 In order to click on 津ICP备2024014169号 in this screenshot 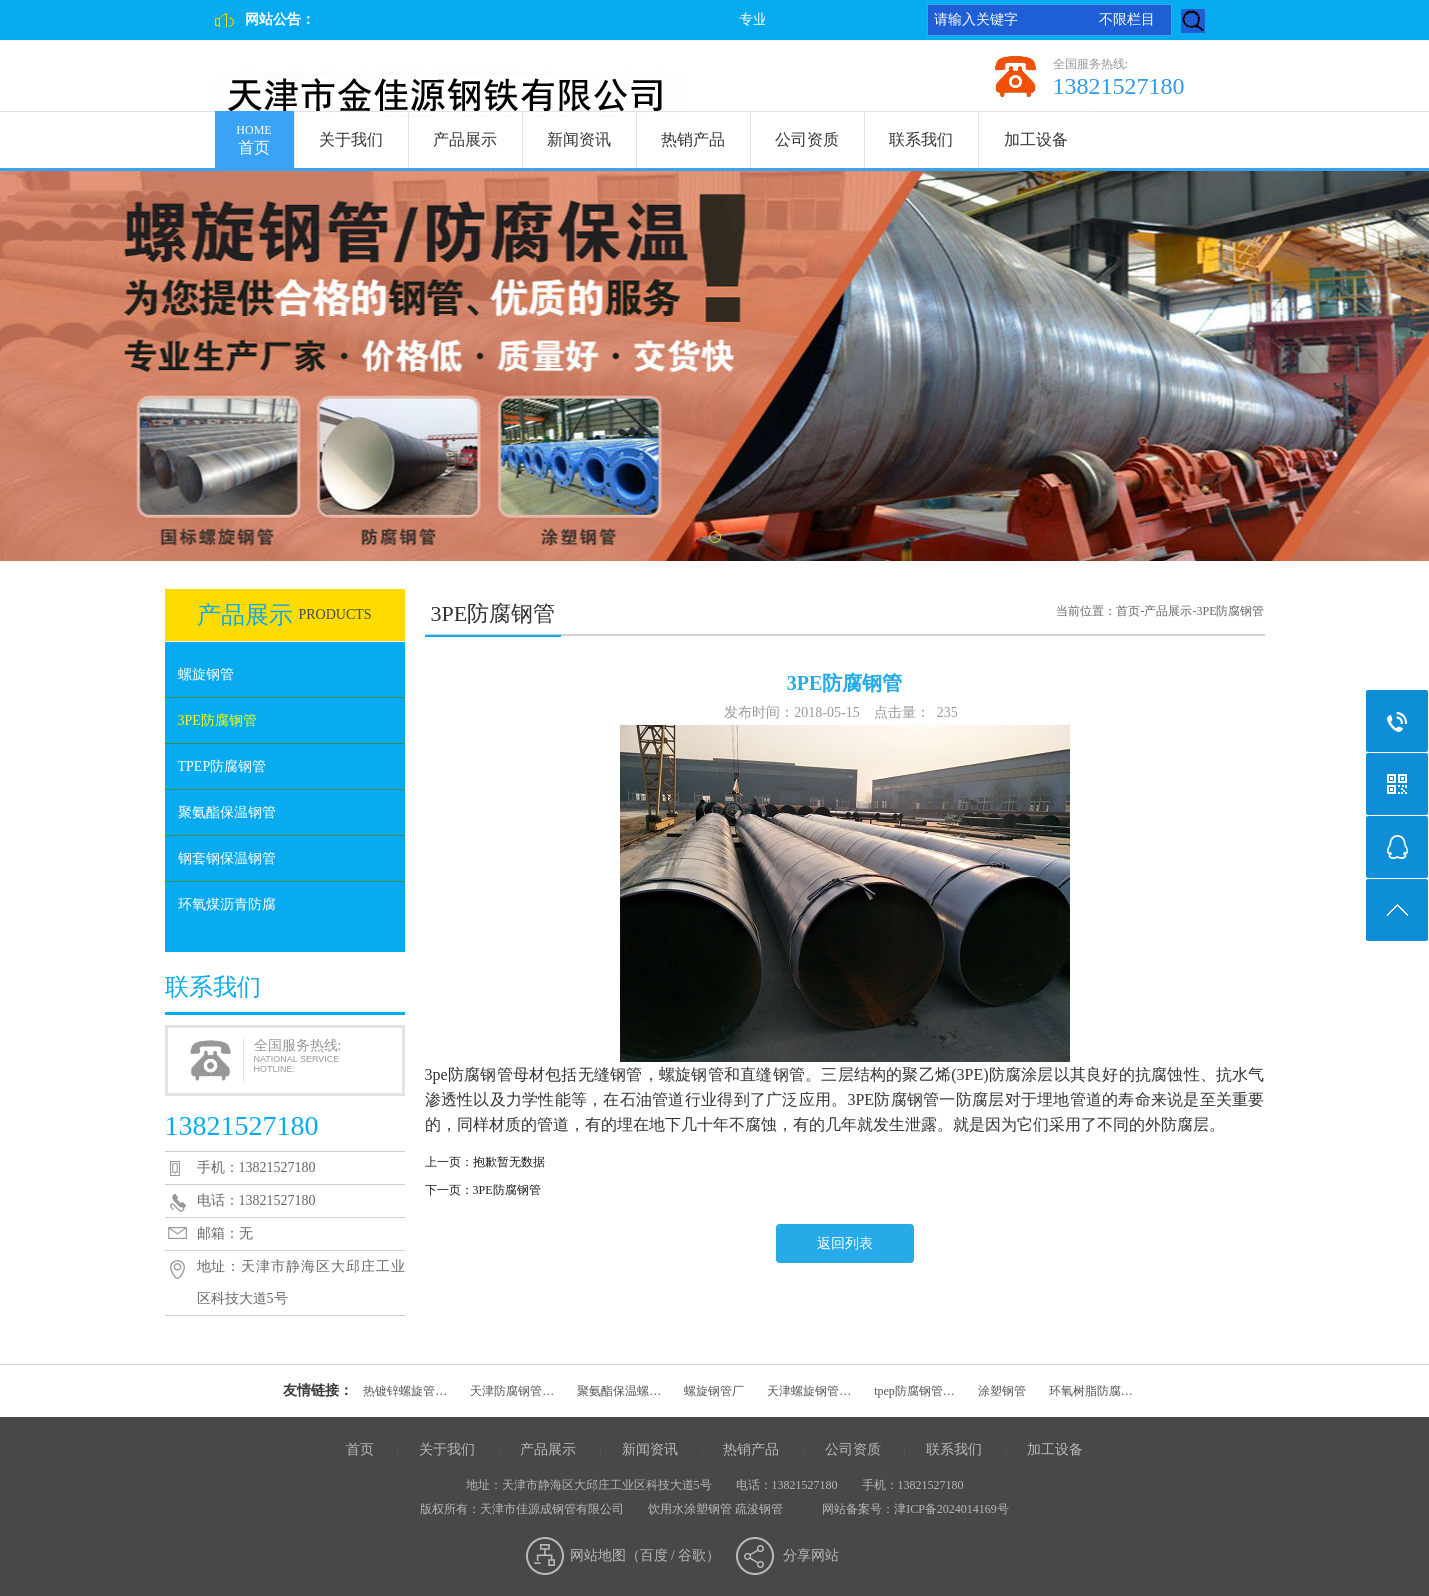, I will do `click(951, 1509)`.